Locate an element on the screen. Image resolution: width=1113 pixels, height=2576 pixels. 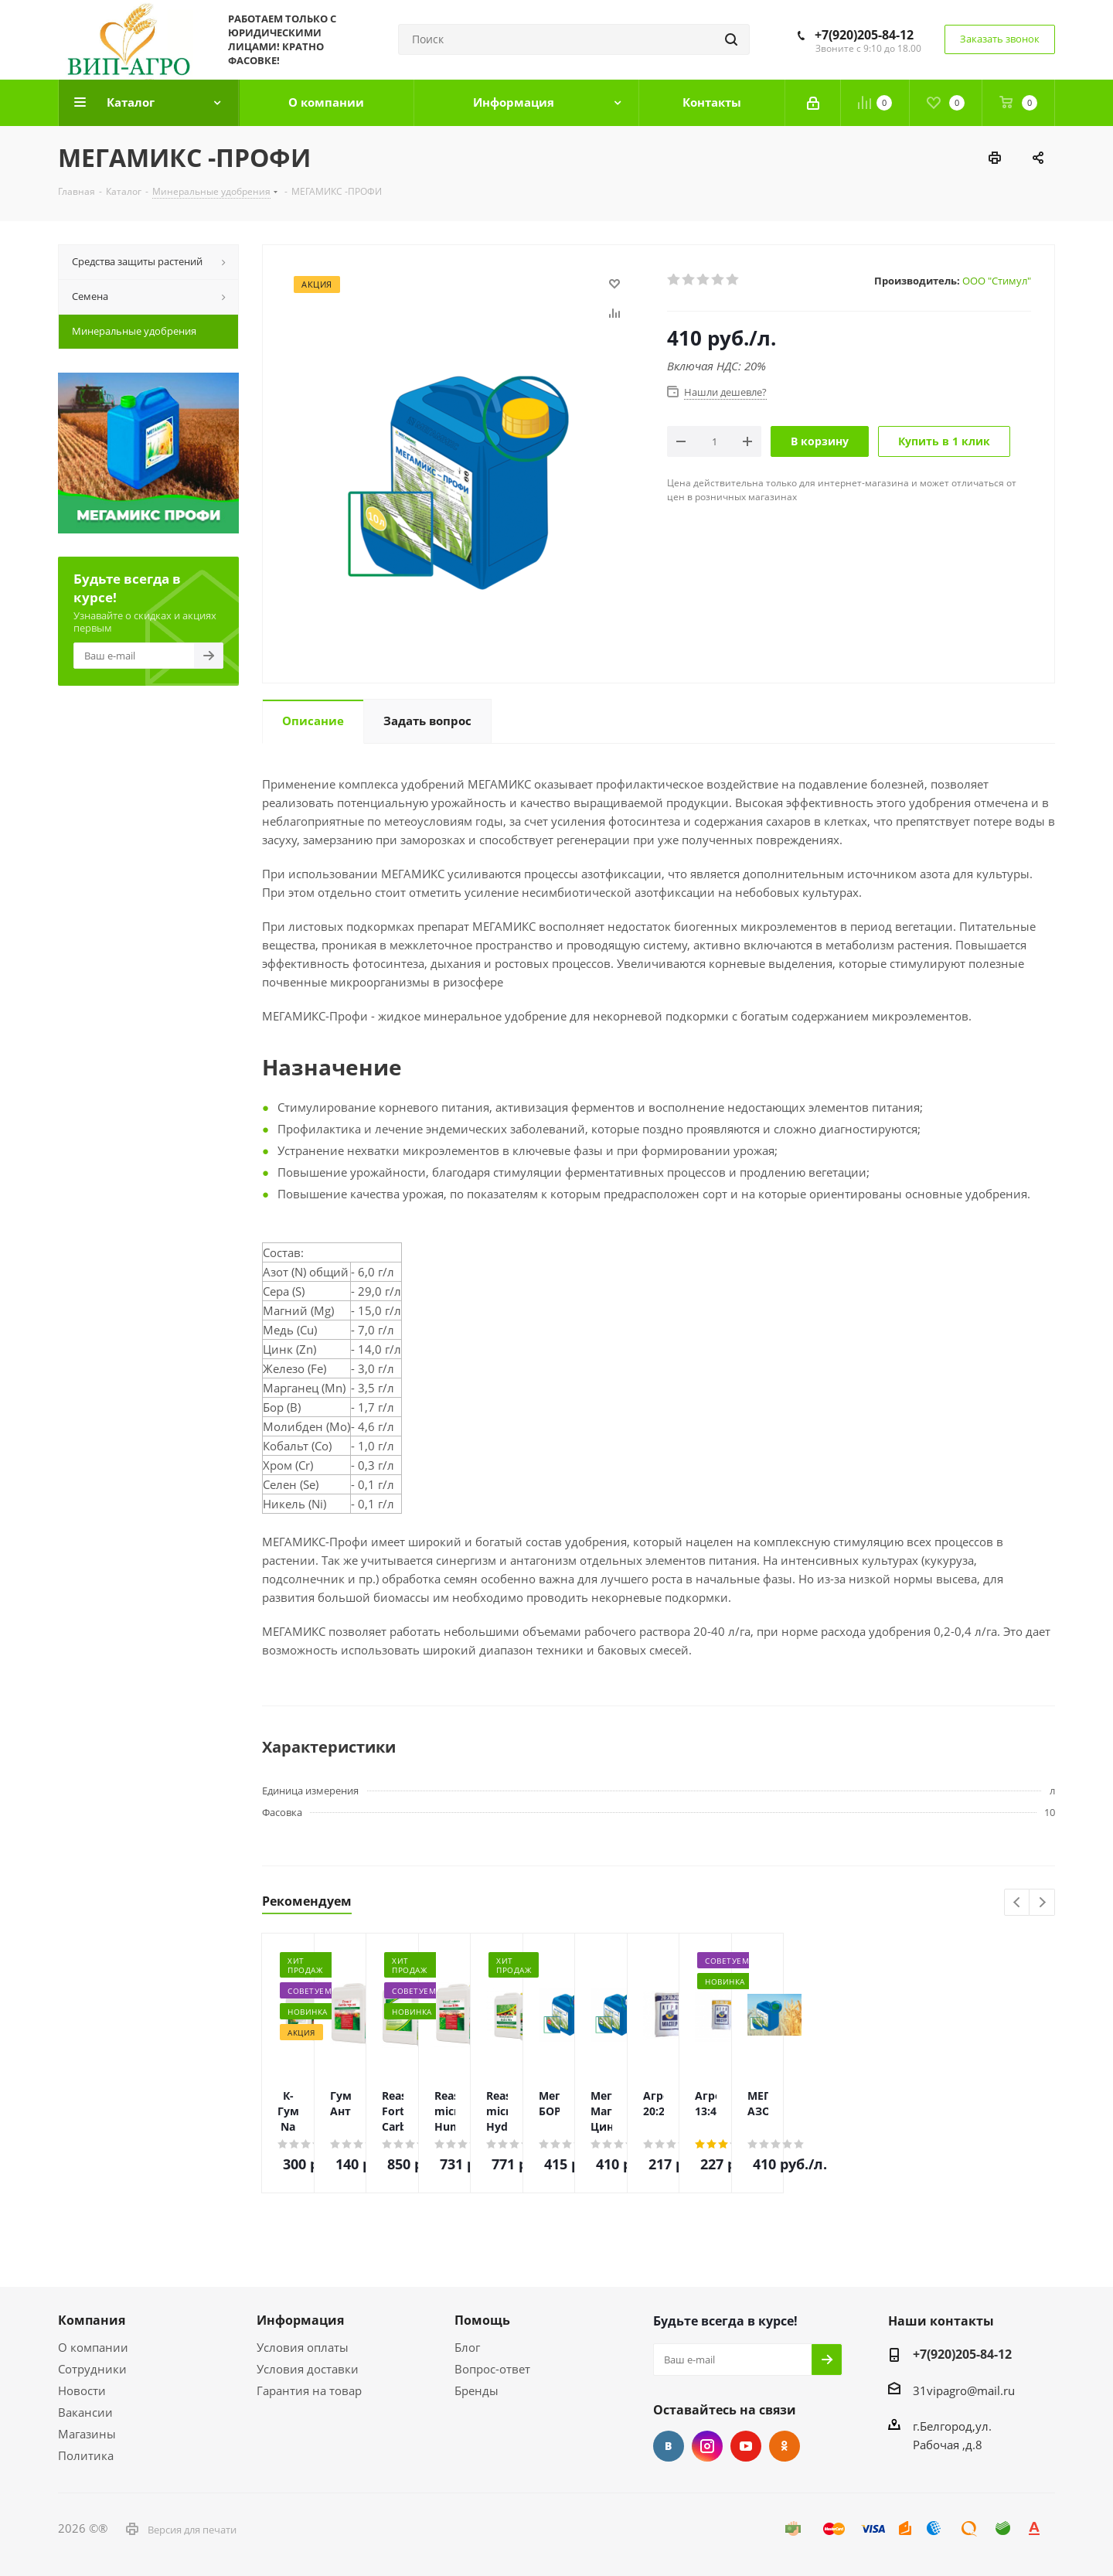
Next is located at coordinates (1042, 1903).